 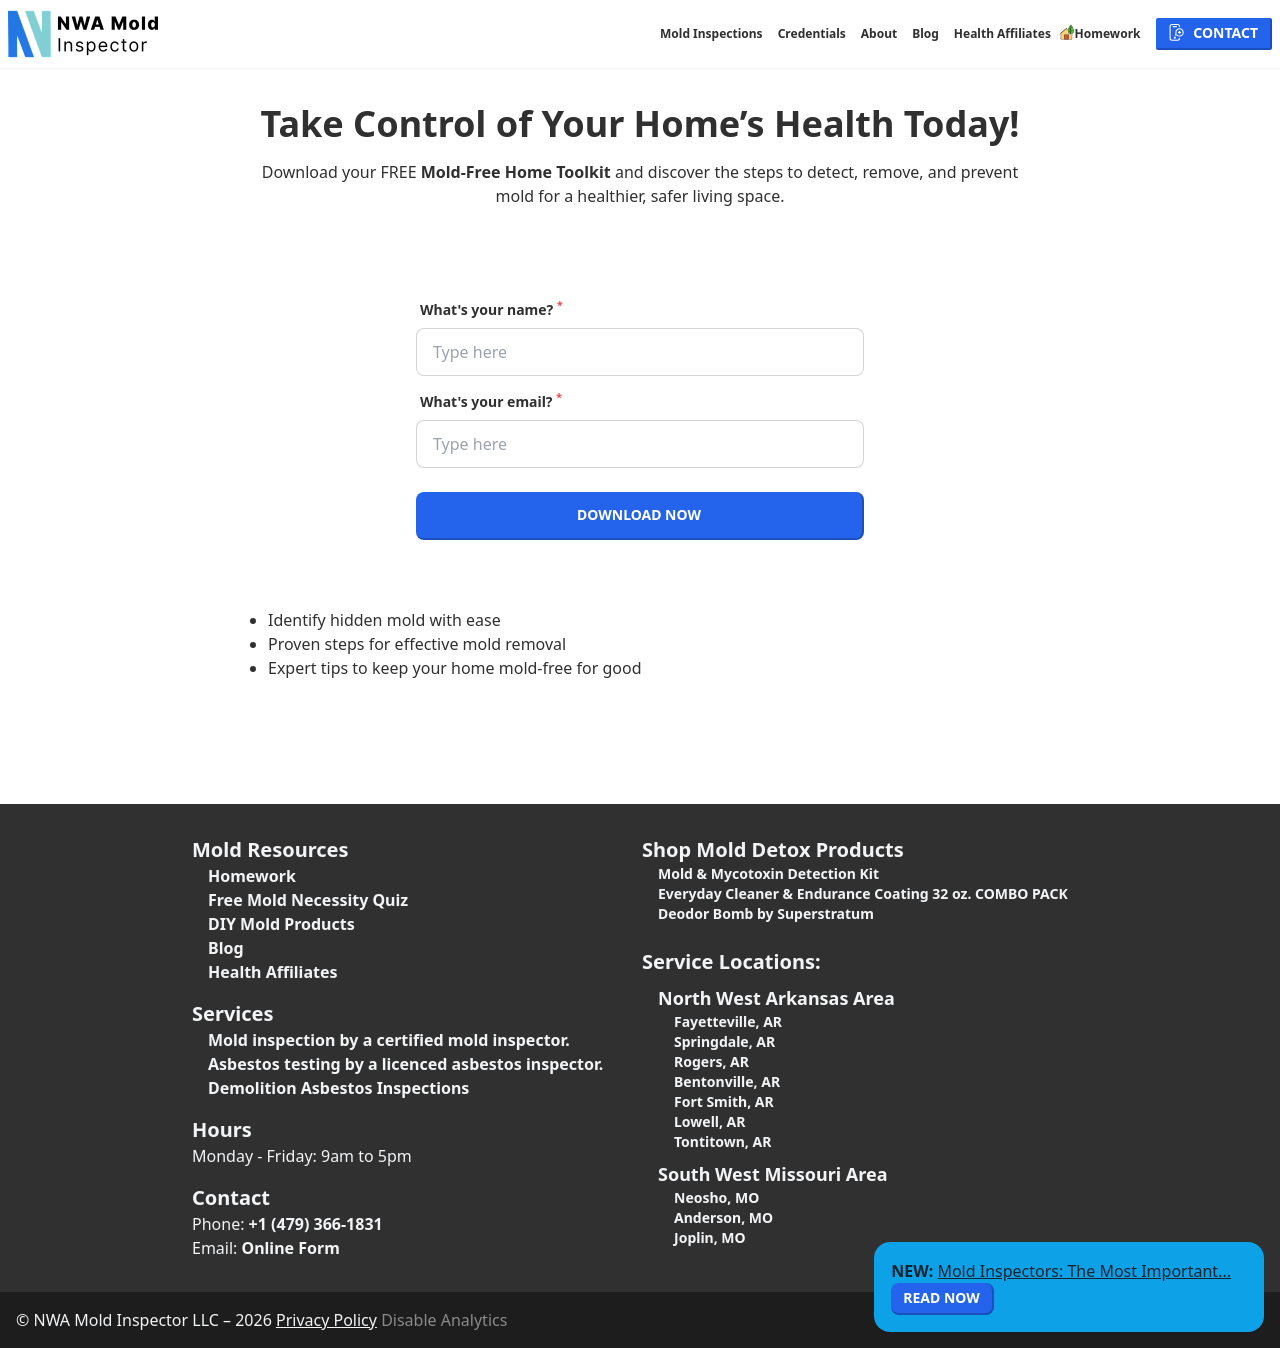 I want to click on Online Form, so click(x=291, y=1248).